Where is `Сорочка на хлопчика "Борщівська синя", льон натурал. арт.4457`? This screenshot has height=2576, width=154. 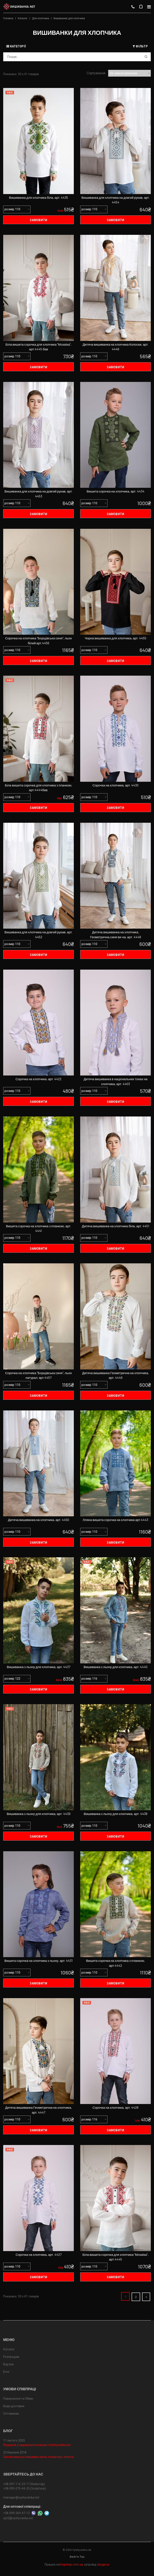
Сорочка на хлопчика "Борщівська синя", льон натурал. арт.4457 is located at coordinates (38, 1375).